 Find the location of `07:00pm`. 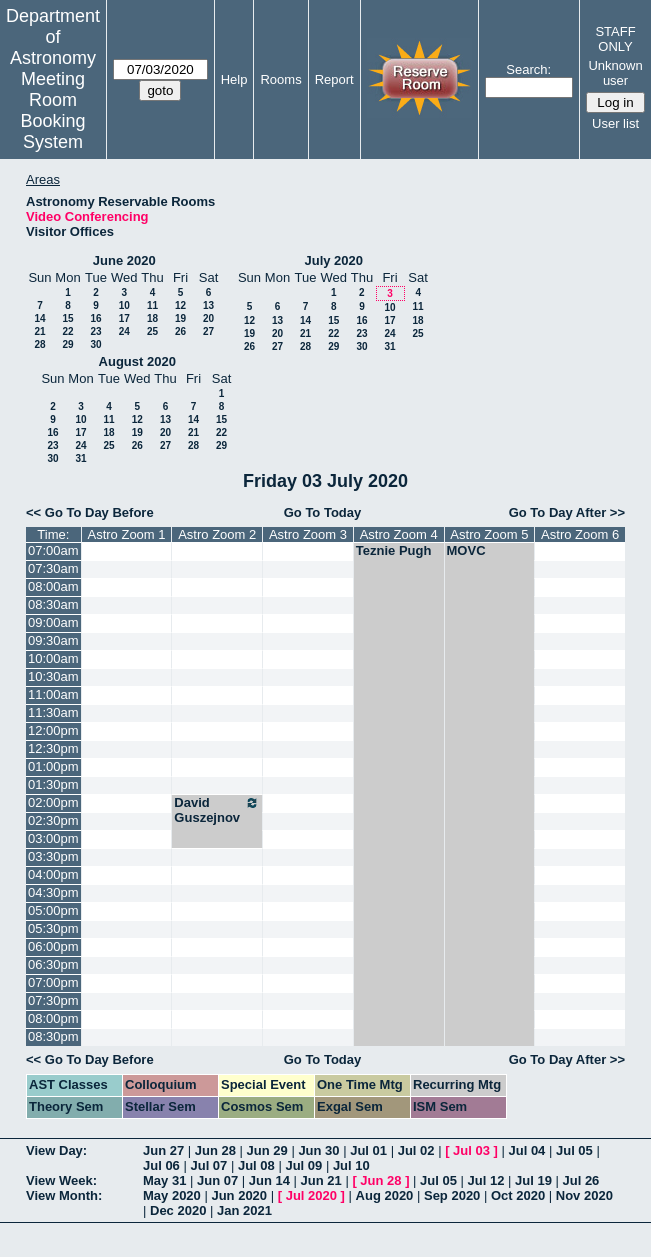

07:00pm is located at coordinates (53, 982).